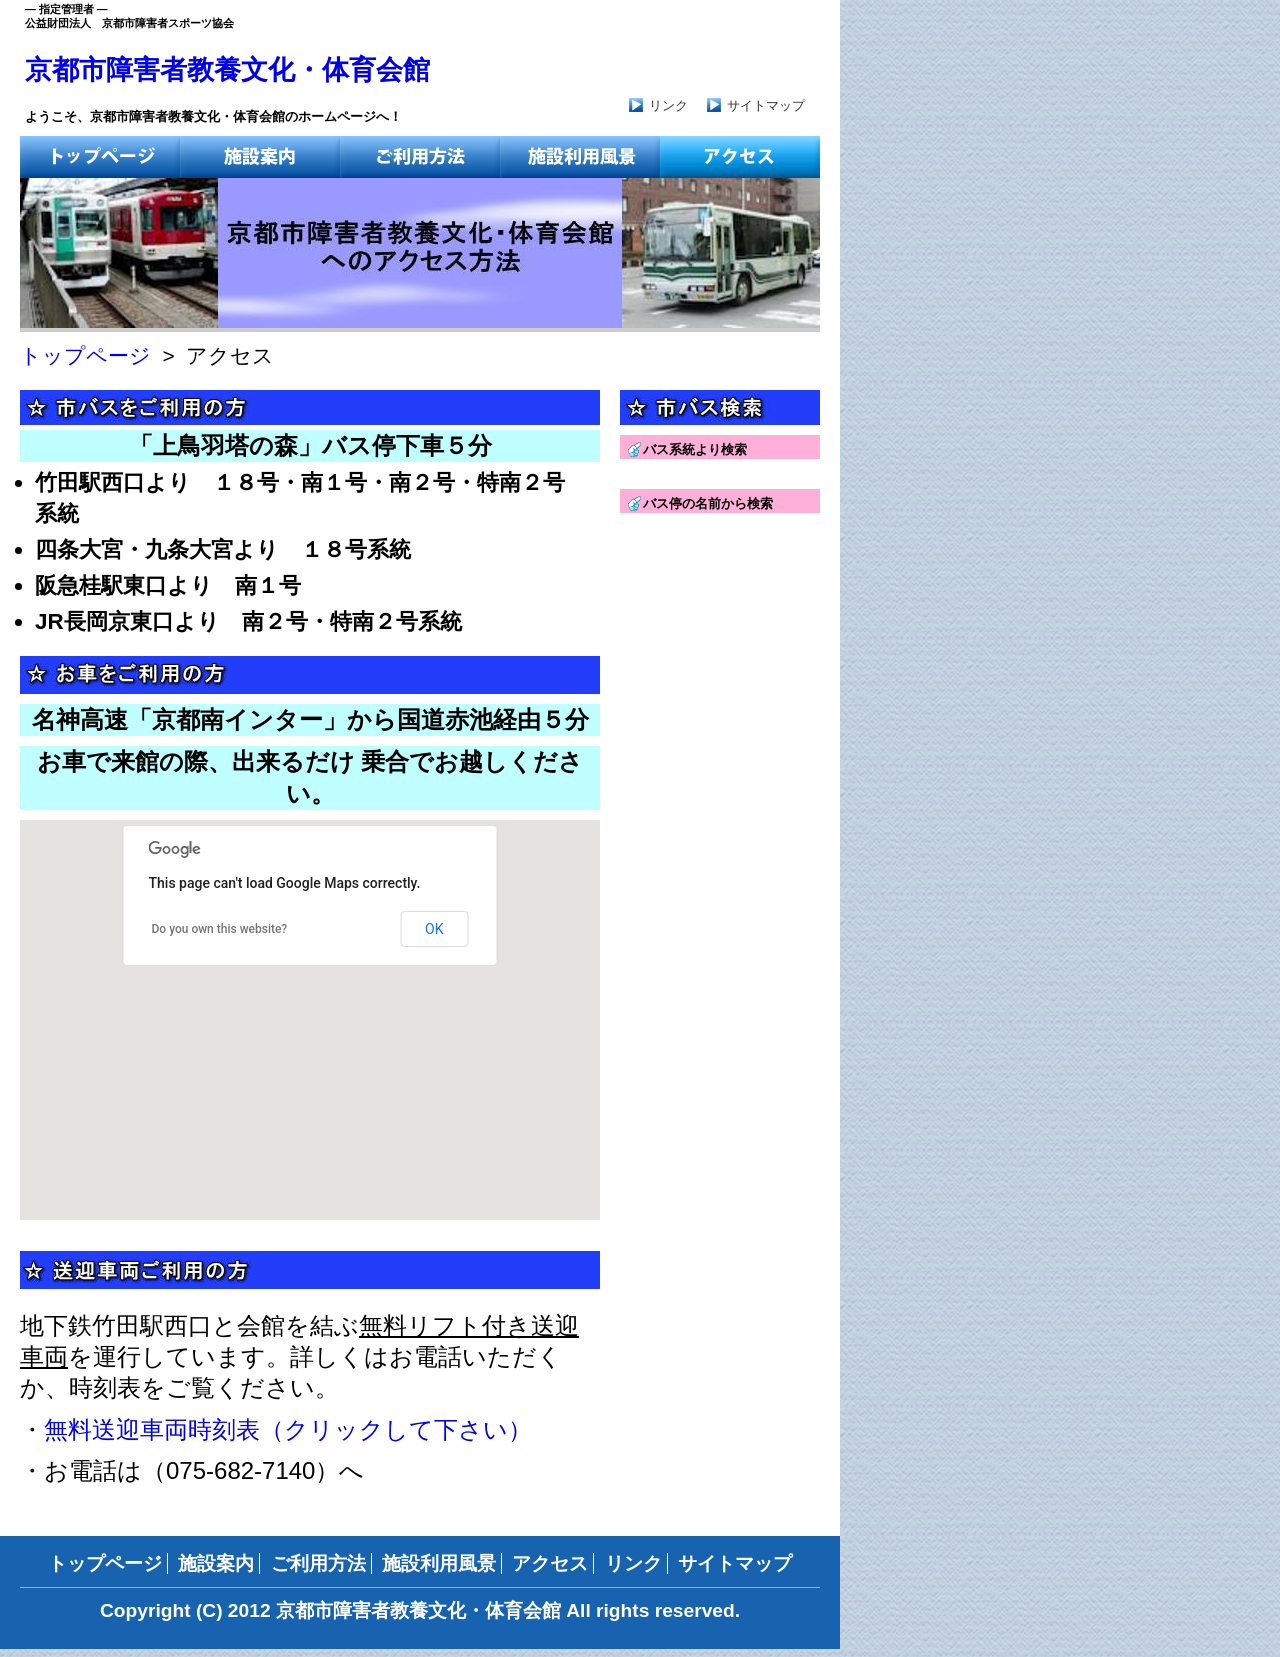 This screenshot has width=1280, height=1657. I want to click on Do you own this website?, so click(220, 929).